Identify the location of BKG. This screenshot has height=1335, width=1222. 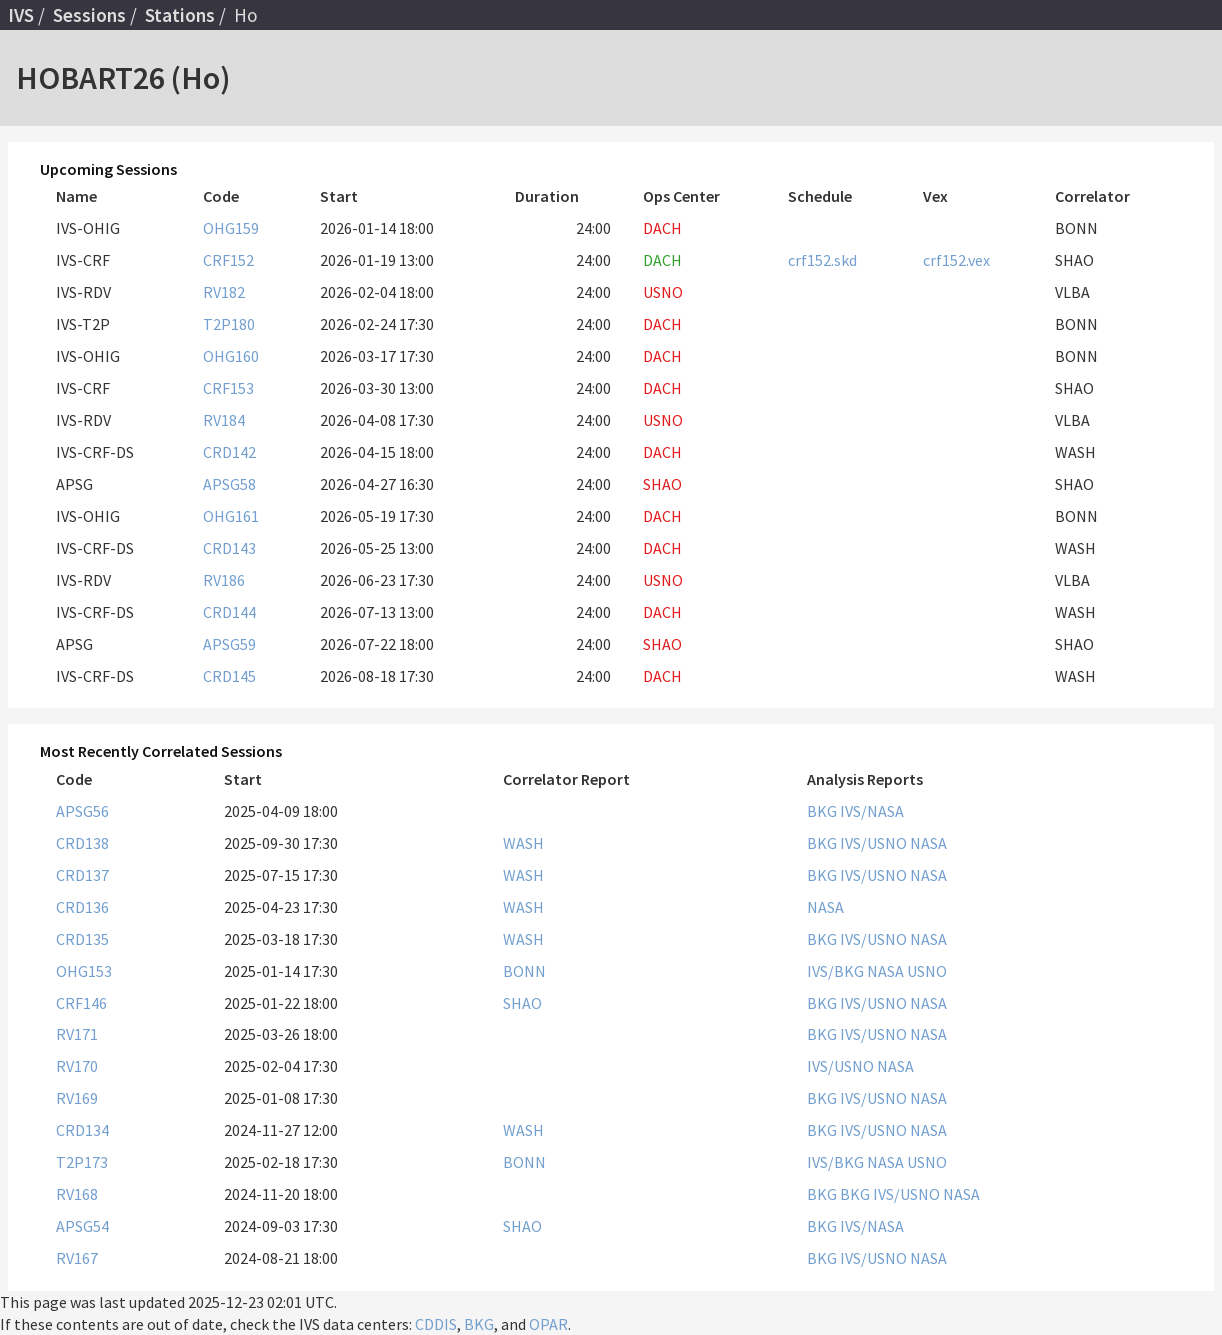
(823, 811).